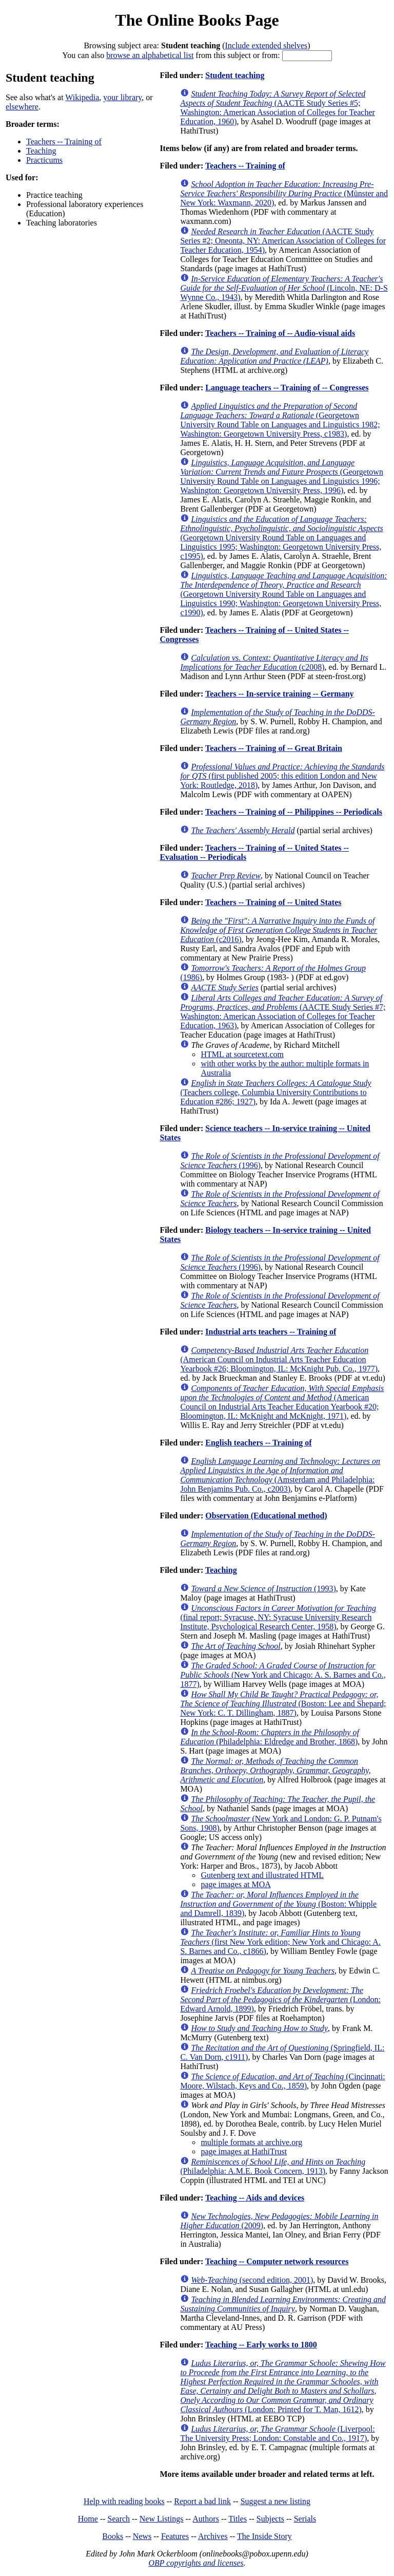  I want to click on Teachers -- Training of, so click(64, 141).